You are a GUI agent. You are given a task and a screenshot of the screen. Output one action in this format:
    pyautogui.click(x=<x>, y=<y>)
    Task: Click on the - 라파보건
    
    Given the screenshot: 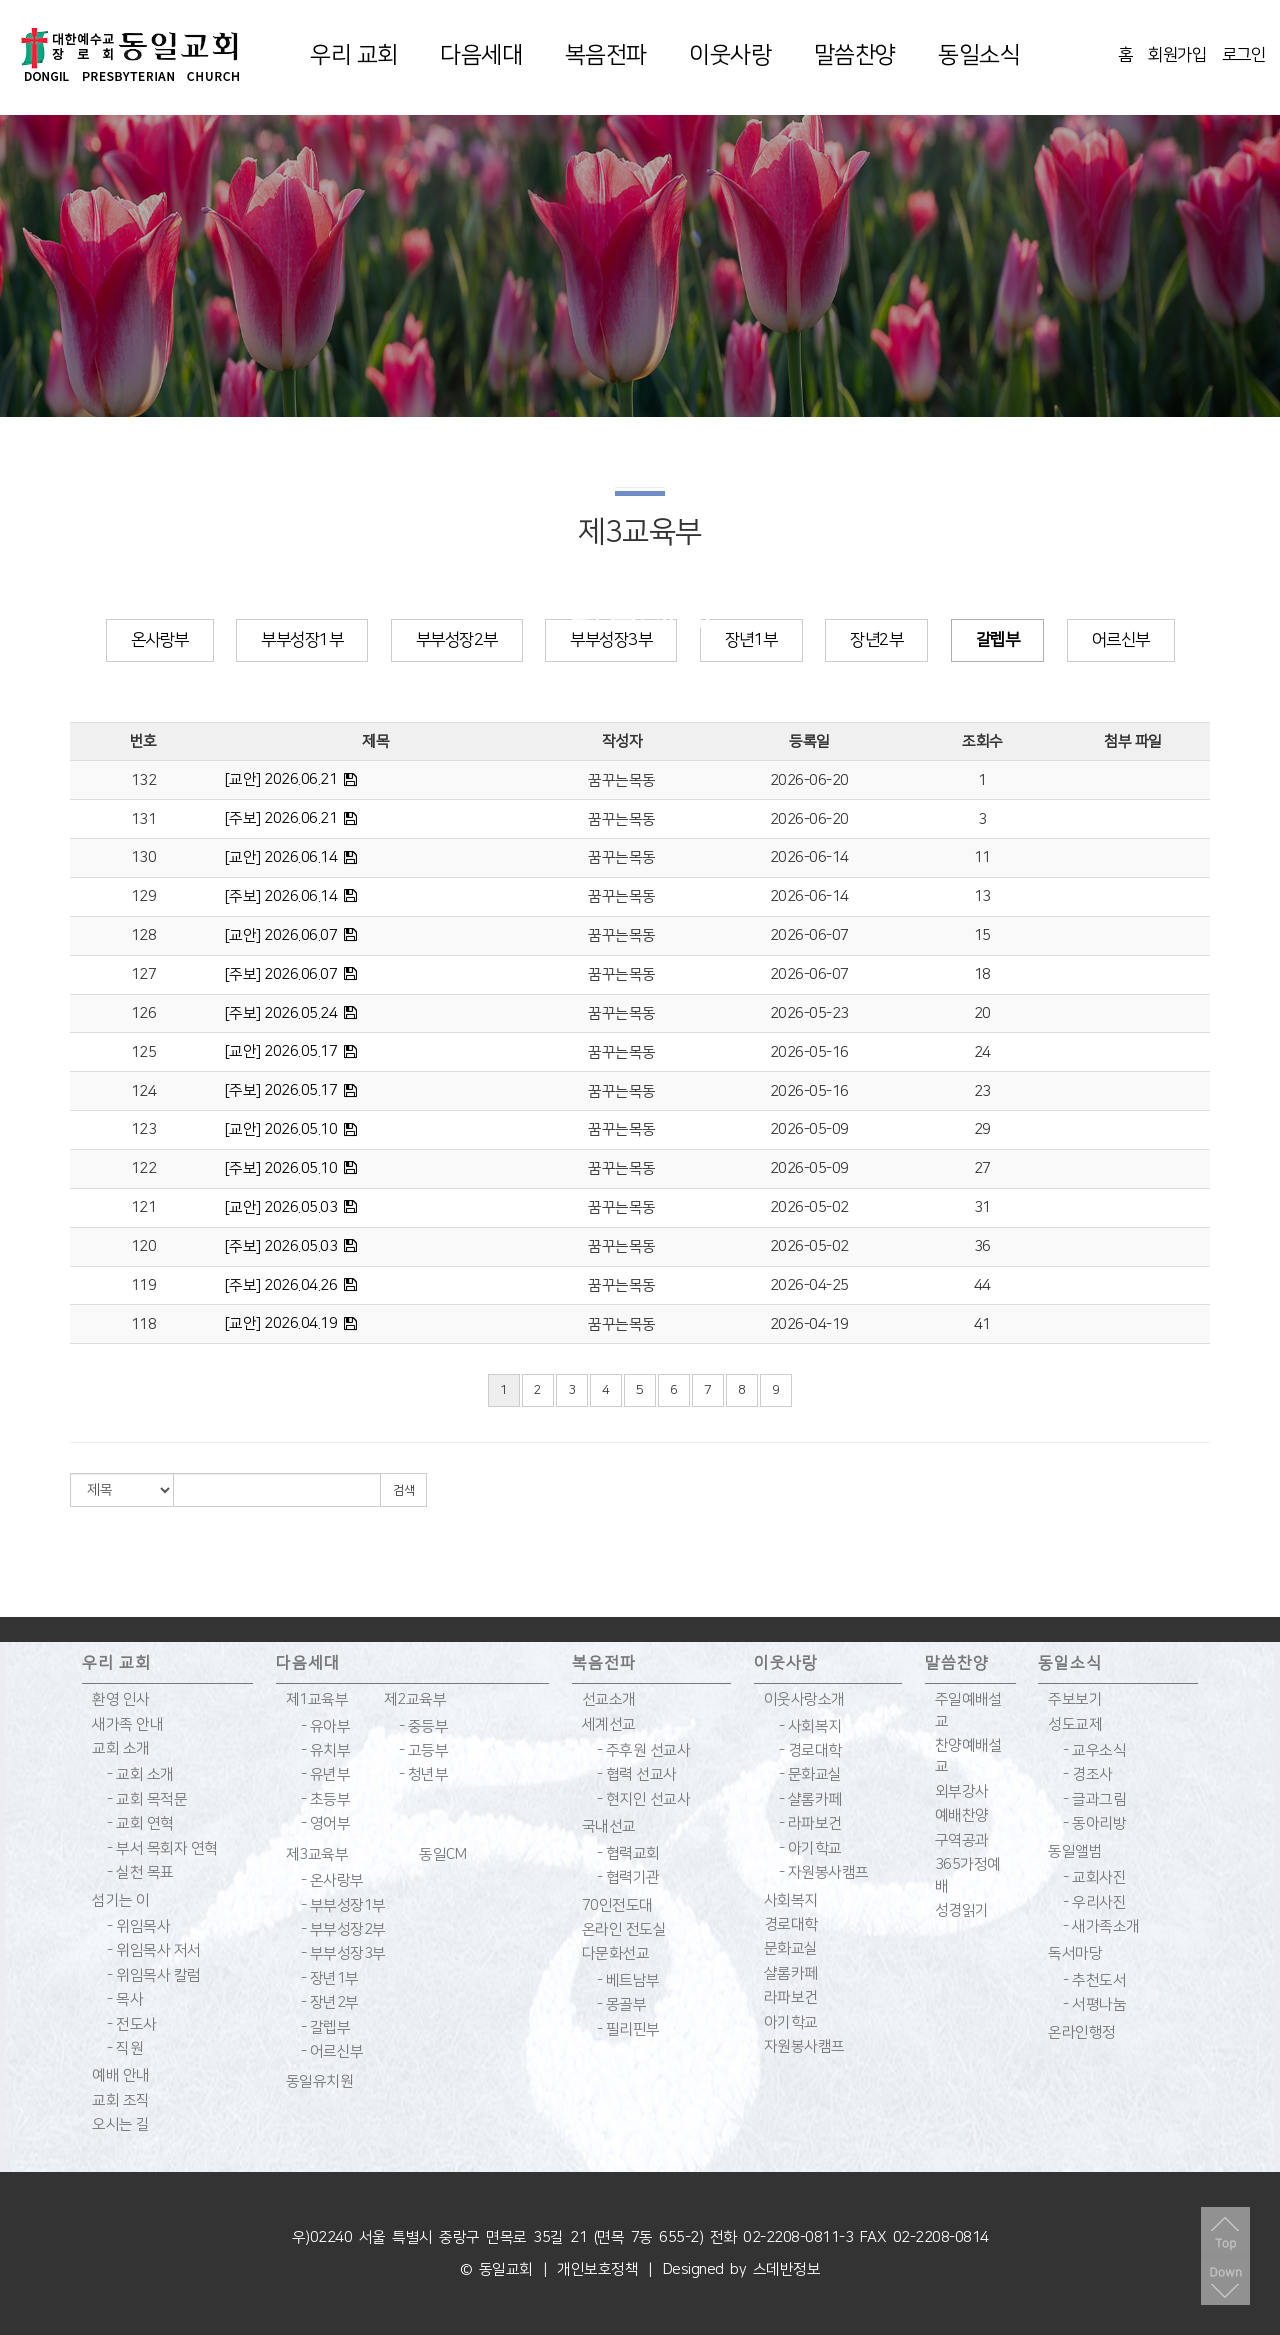 What is the action you would take?
    pyautogui.click(x=810, y=1823)
    